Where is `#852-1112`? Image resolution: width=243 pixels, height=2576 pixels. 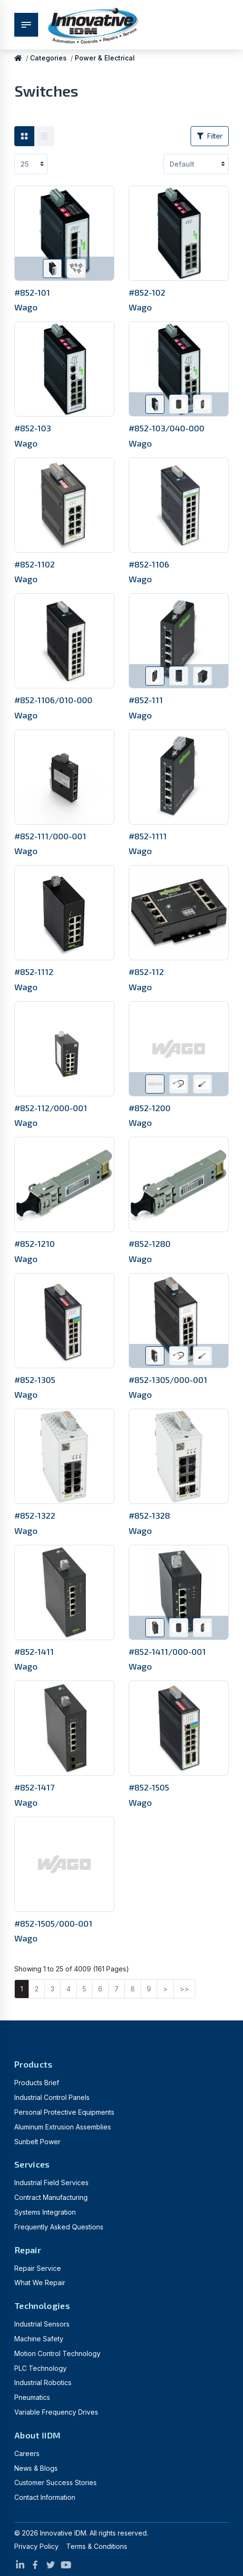 #852-1112 is located at coordinates (33, 971).